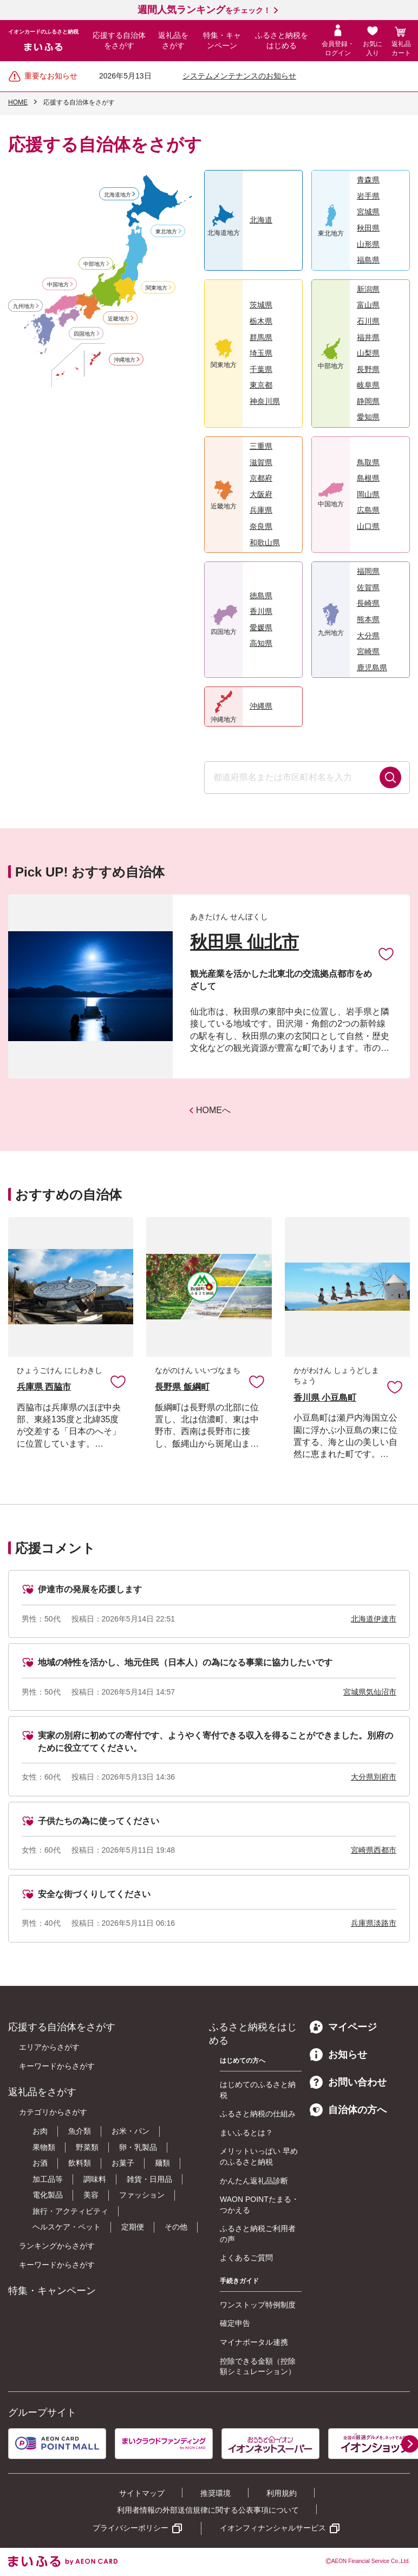 The width and height of the screenshot is (418, 2576). What do you see at coordinates (130, 2527) in the screenshot?
I see `プライバシーポリシー` at bounding box center [130, 2527].